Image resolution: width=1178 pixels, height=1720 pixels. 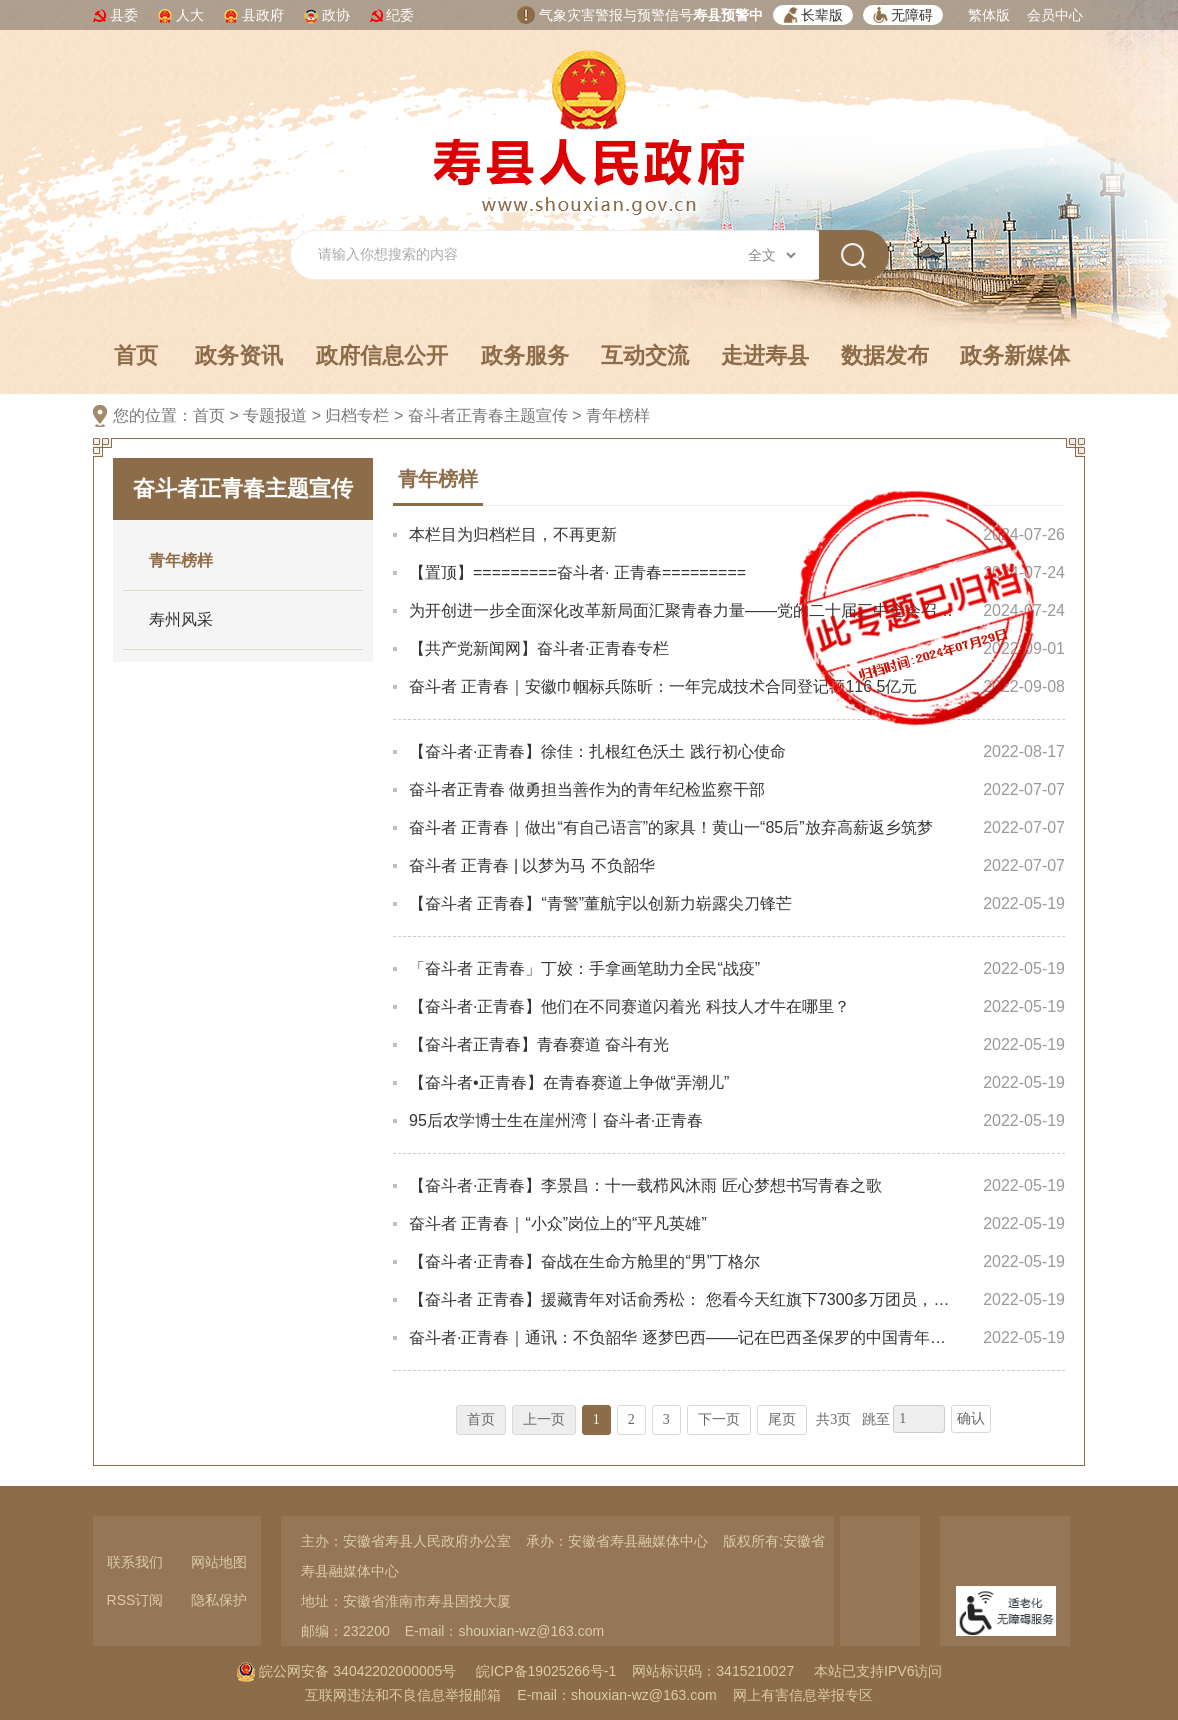 I want to click on 网站地图, so click(x=219, y=1562).